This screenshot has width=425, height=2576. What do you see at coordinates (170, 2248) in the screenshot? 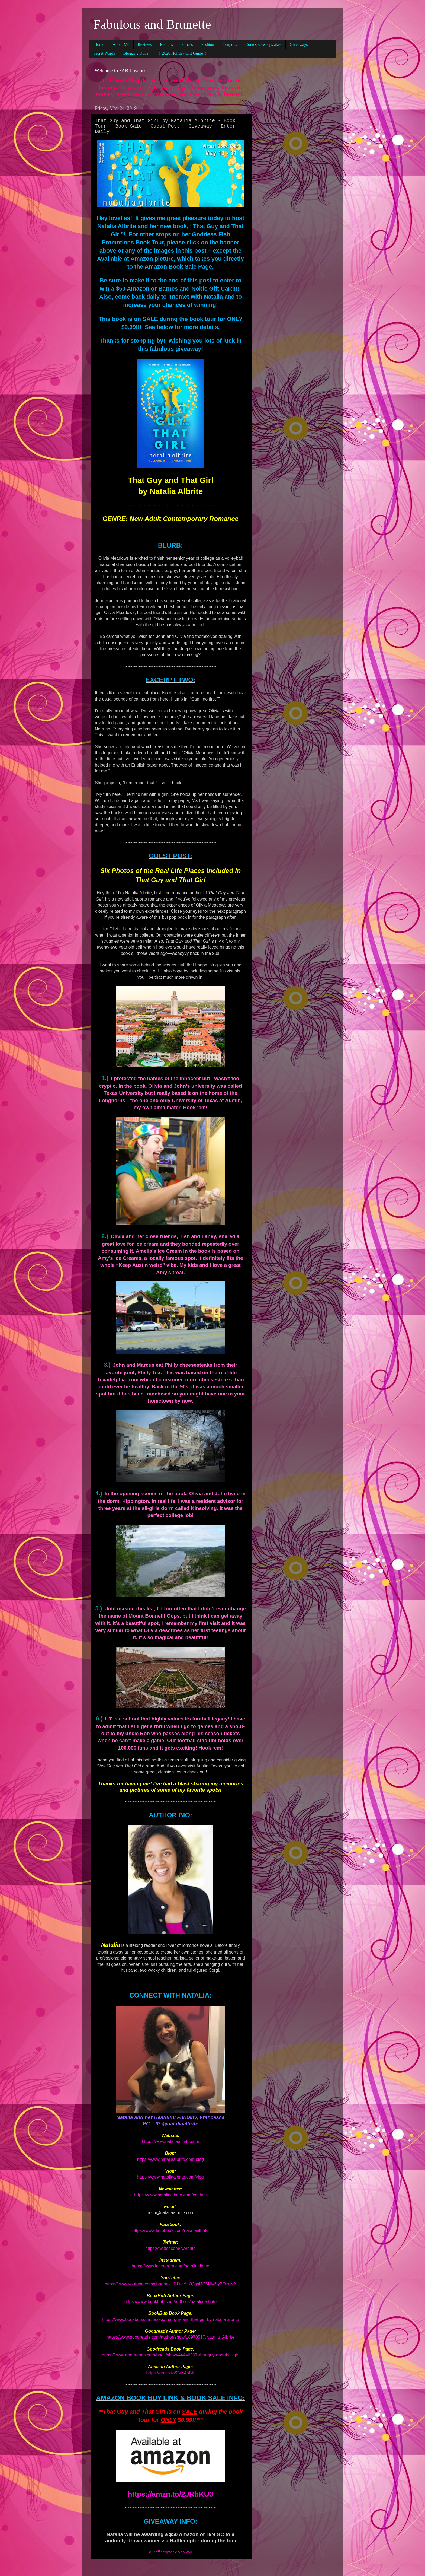
I see `https://twitter.com/NAlbrite` at bounding box center [170, 2248].